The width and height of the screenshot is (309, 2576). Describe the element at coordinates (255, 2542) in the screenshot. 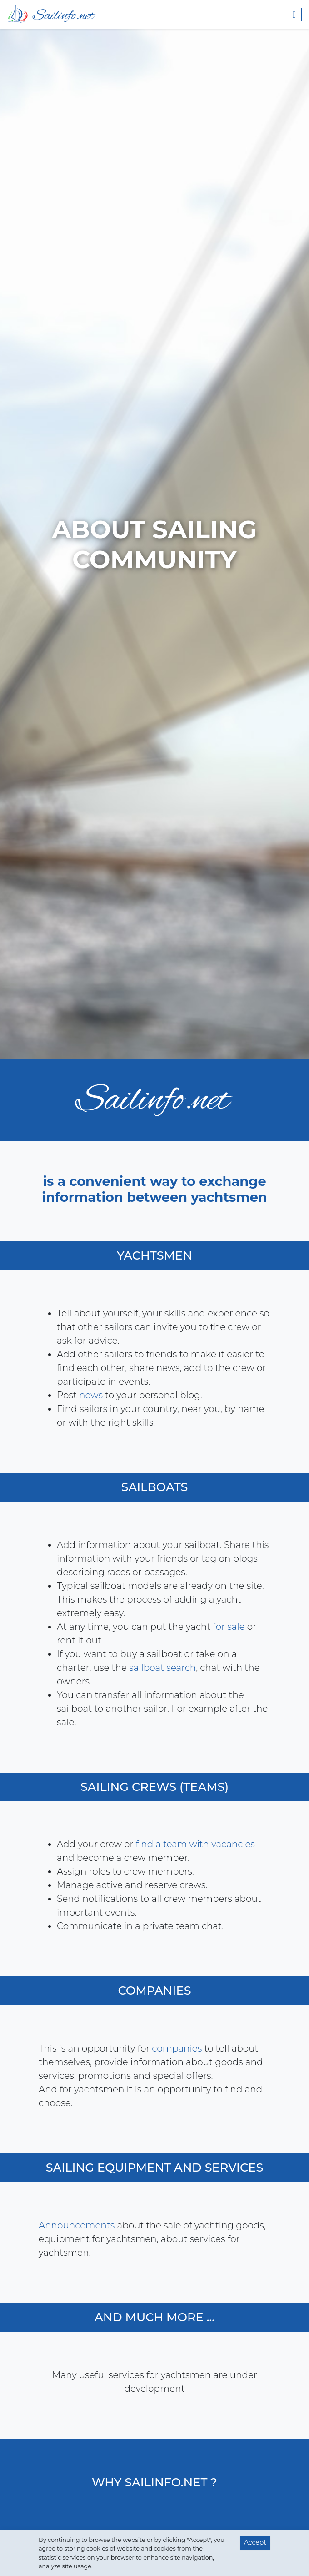

I see `Accept [button]` at that location.